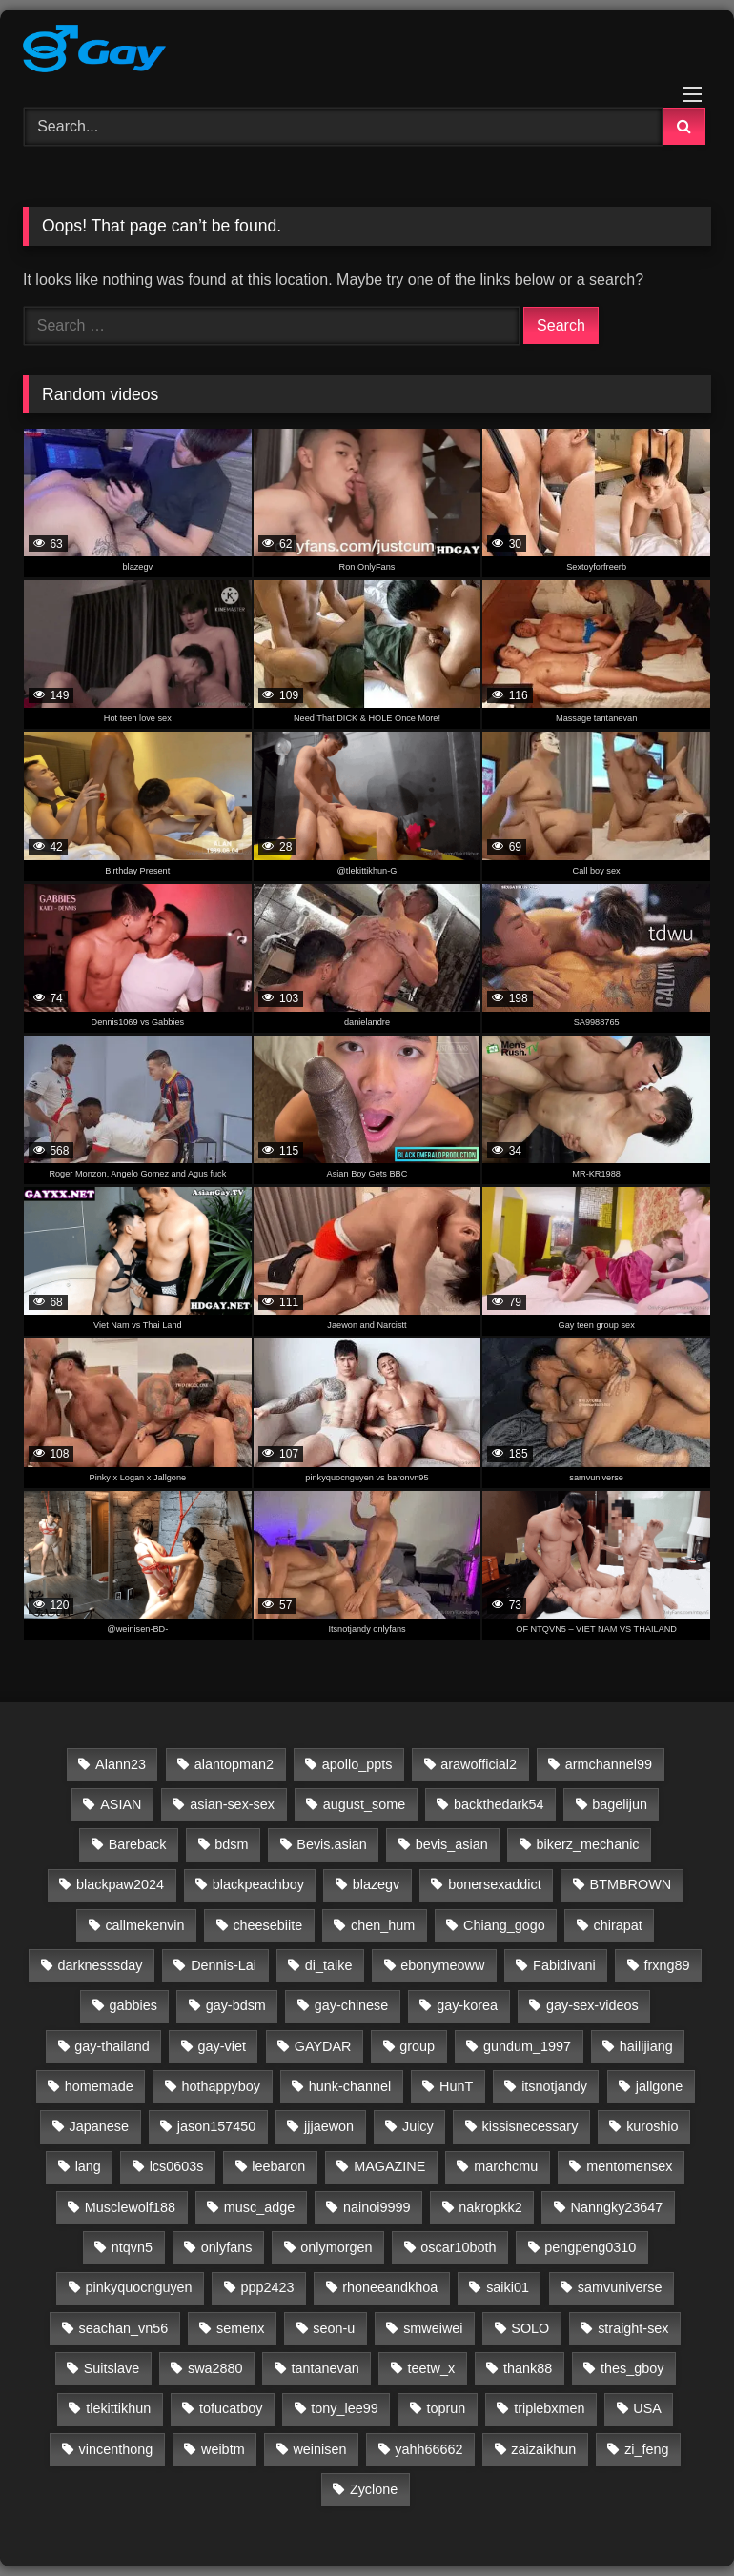 The width and height of the screenshot is (734, 2576). What do you see at coordinates (216, 2126) in the screenshot?
I see `jason157450 [jason157450 (33 items)]` at bounding box center [216, 2126].